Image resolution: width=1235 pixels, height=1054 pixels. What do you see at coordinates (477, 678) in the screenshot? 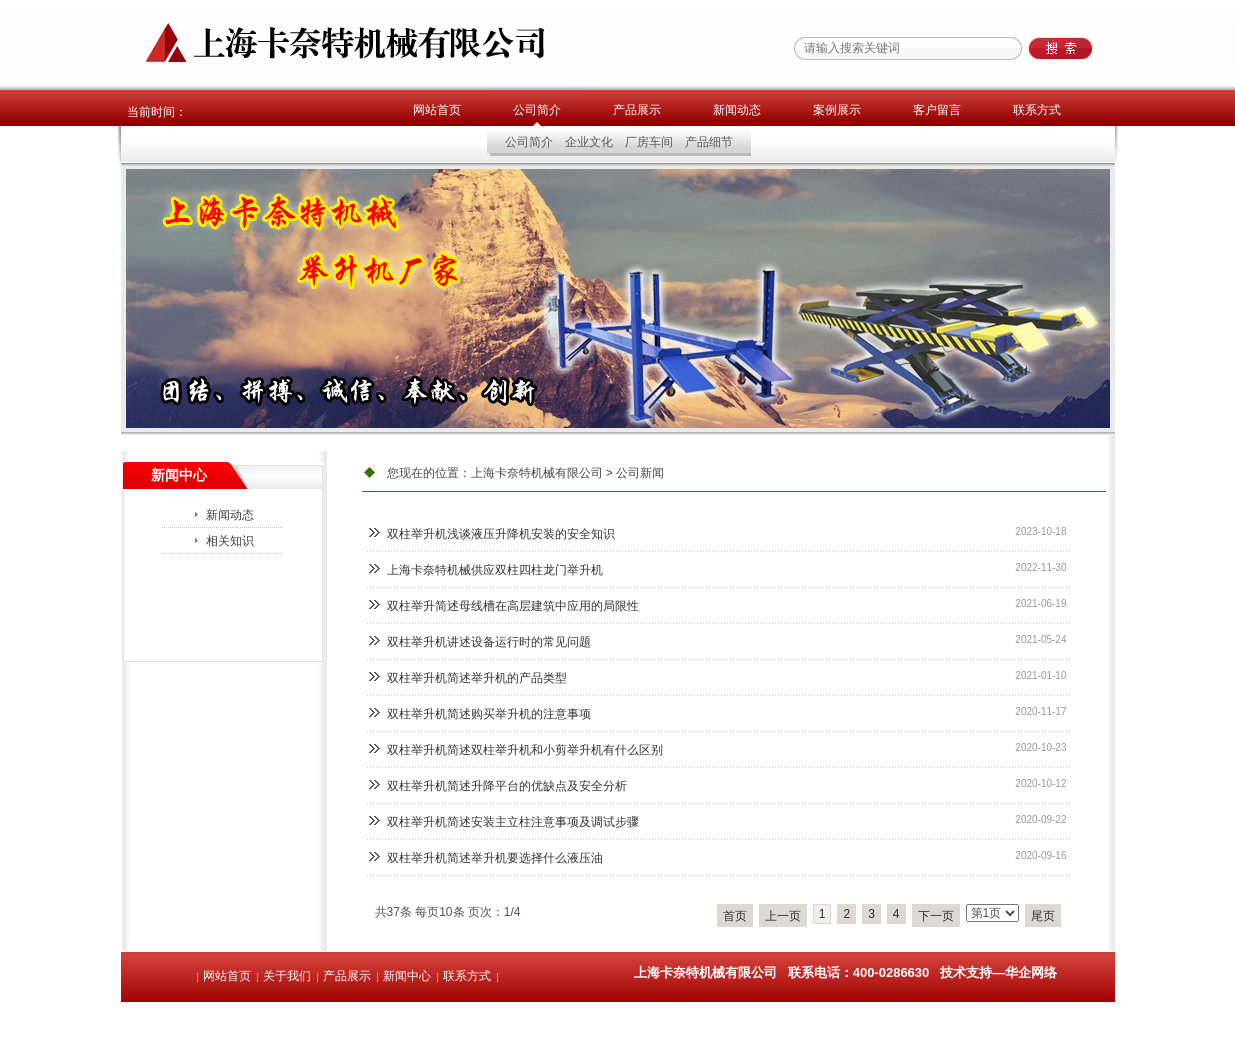
I see `双柱举升机简述举升机的产品类型` at bounding box center [477, 678].